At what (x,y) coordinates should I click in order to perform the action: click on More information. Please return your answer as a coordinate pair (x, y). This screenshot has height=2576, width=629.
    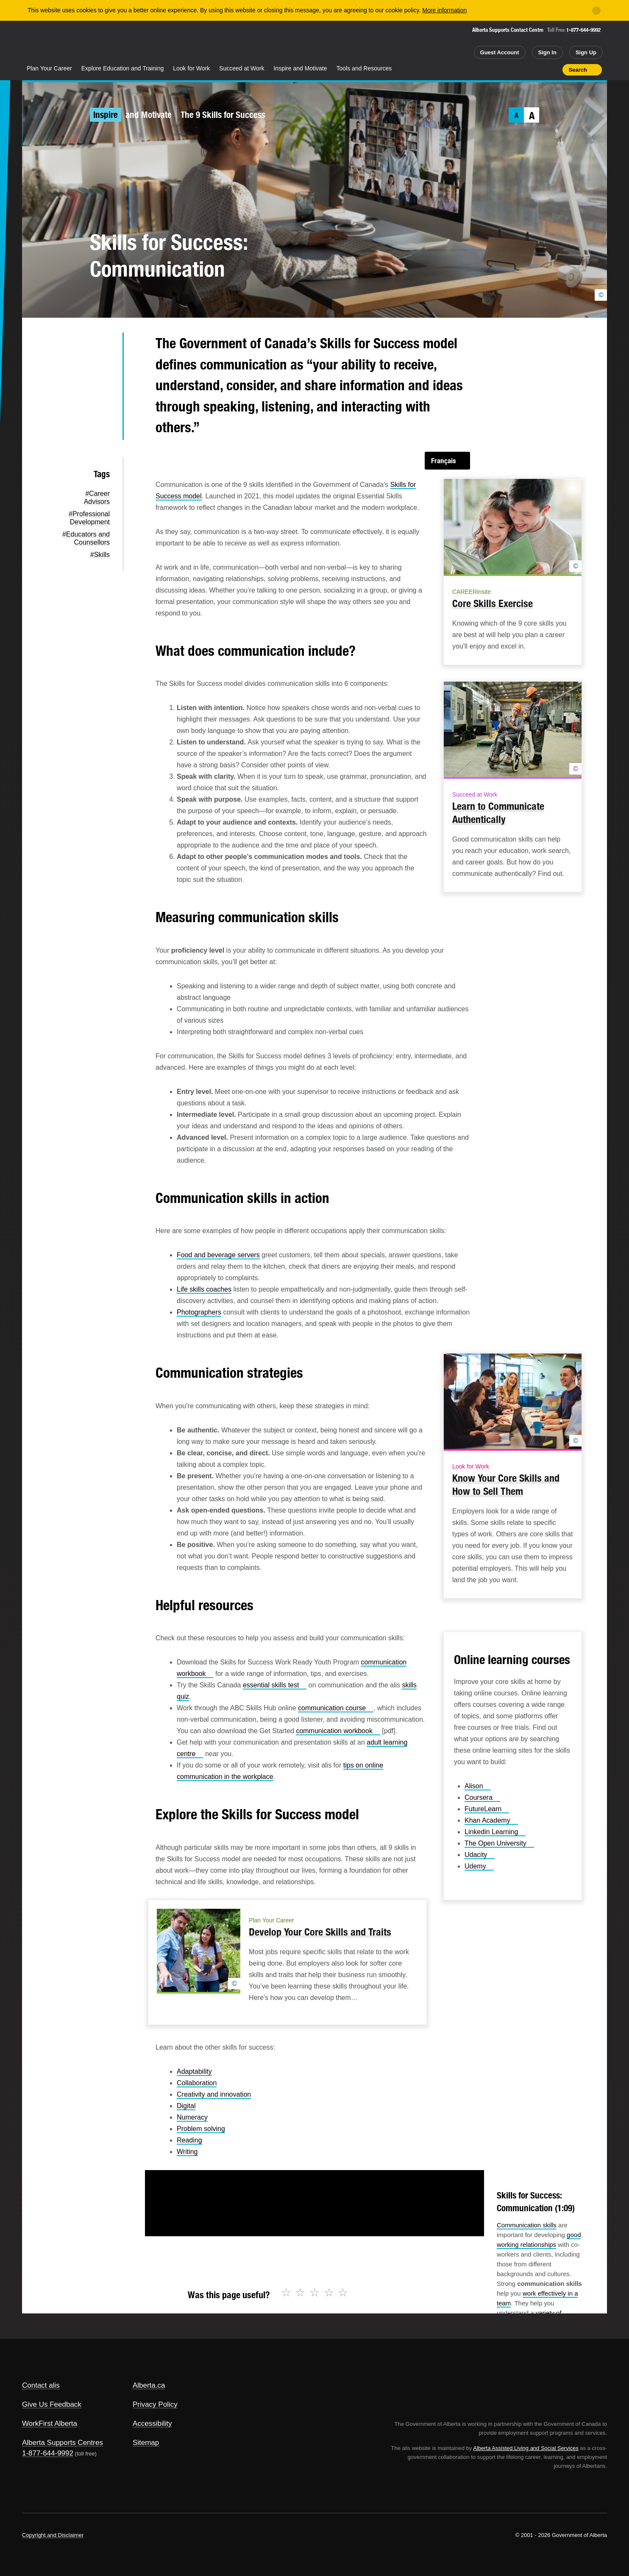
    Looking at the image, I should click on (444, 10).